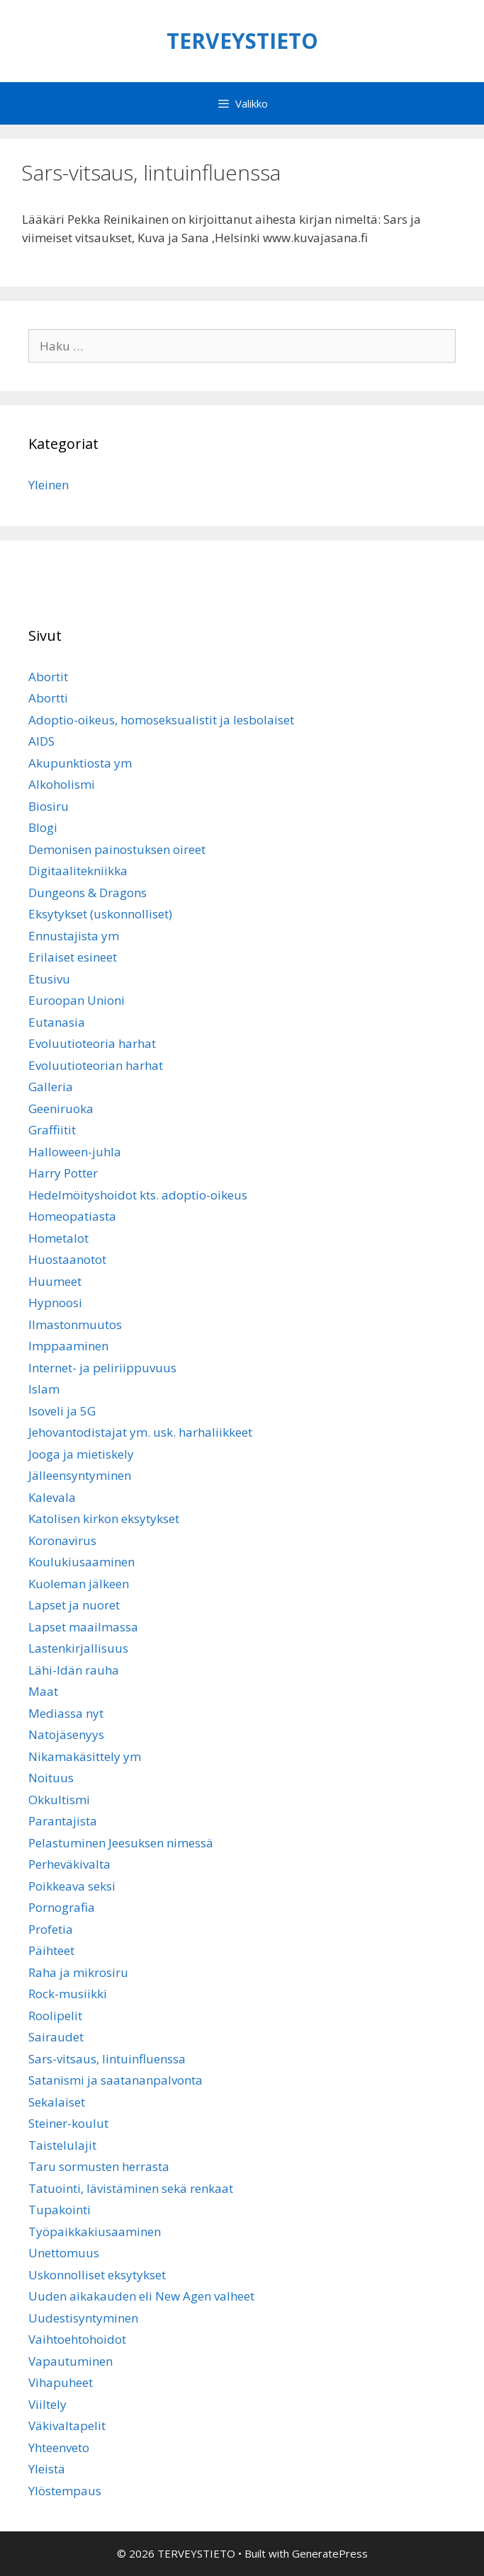  Describe the element at coordinates (59, 1799) in the screenshot. I see `Okkultismi` at that location.